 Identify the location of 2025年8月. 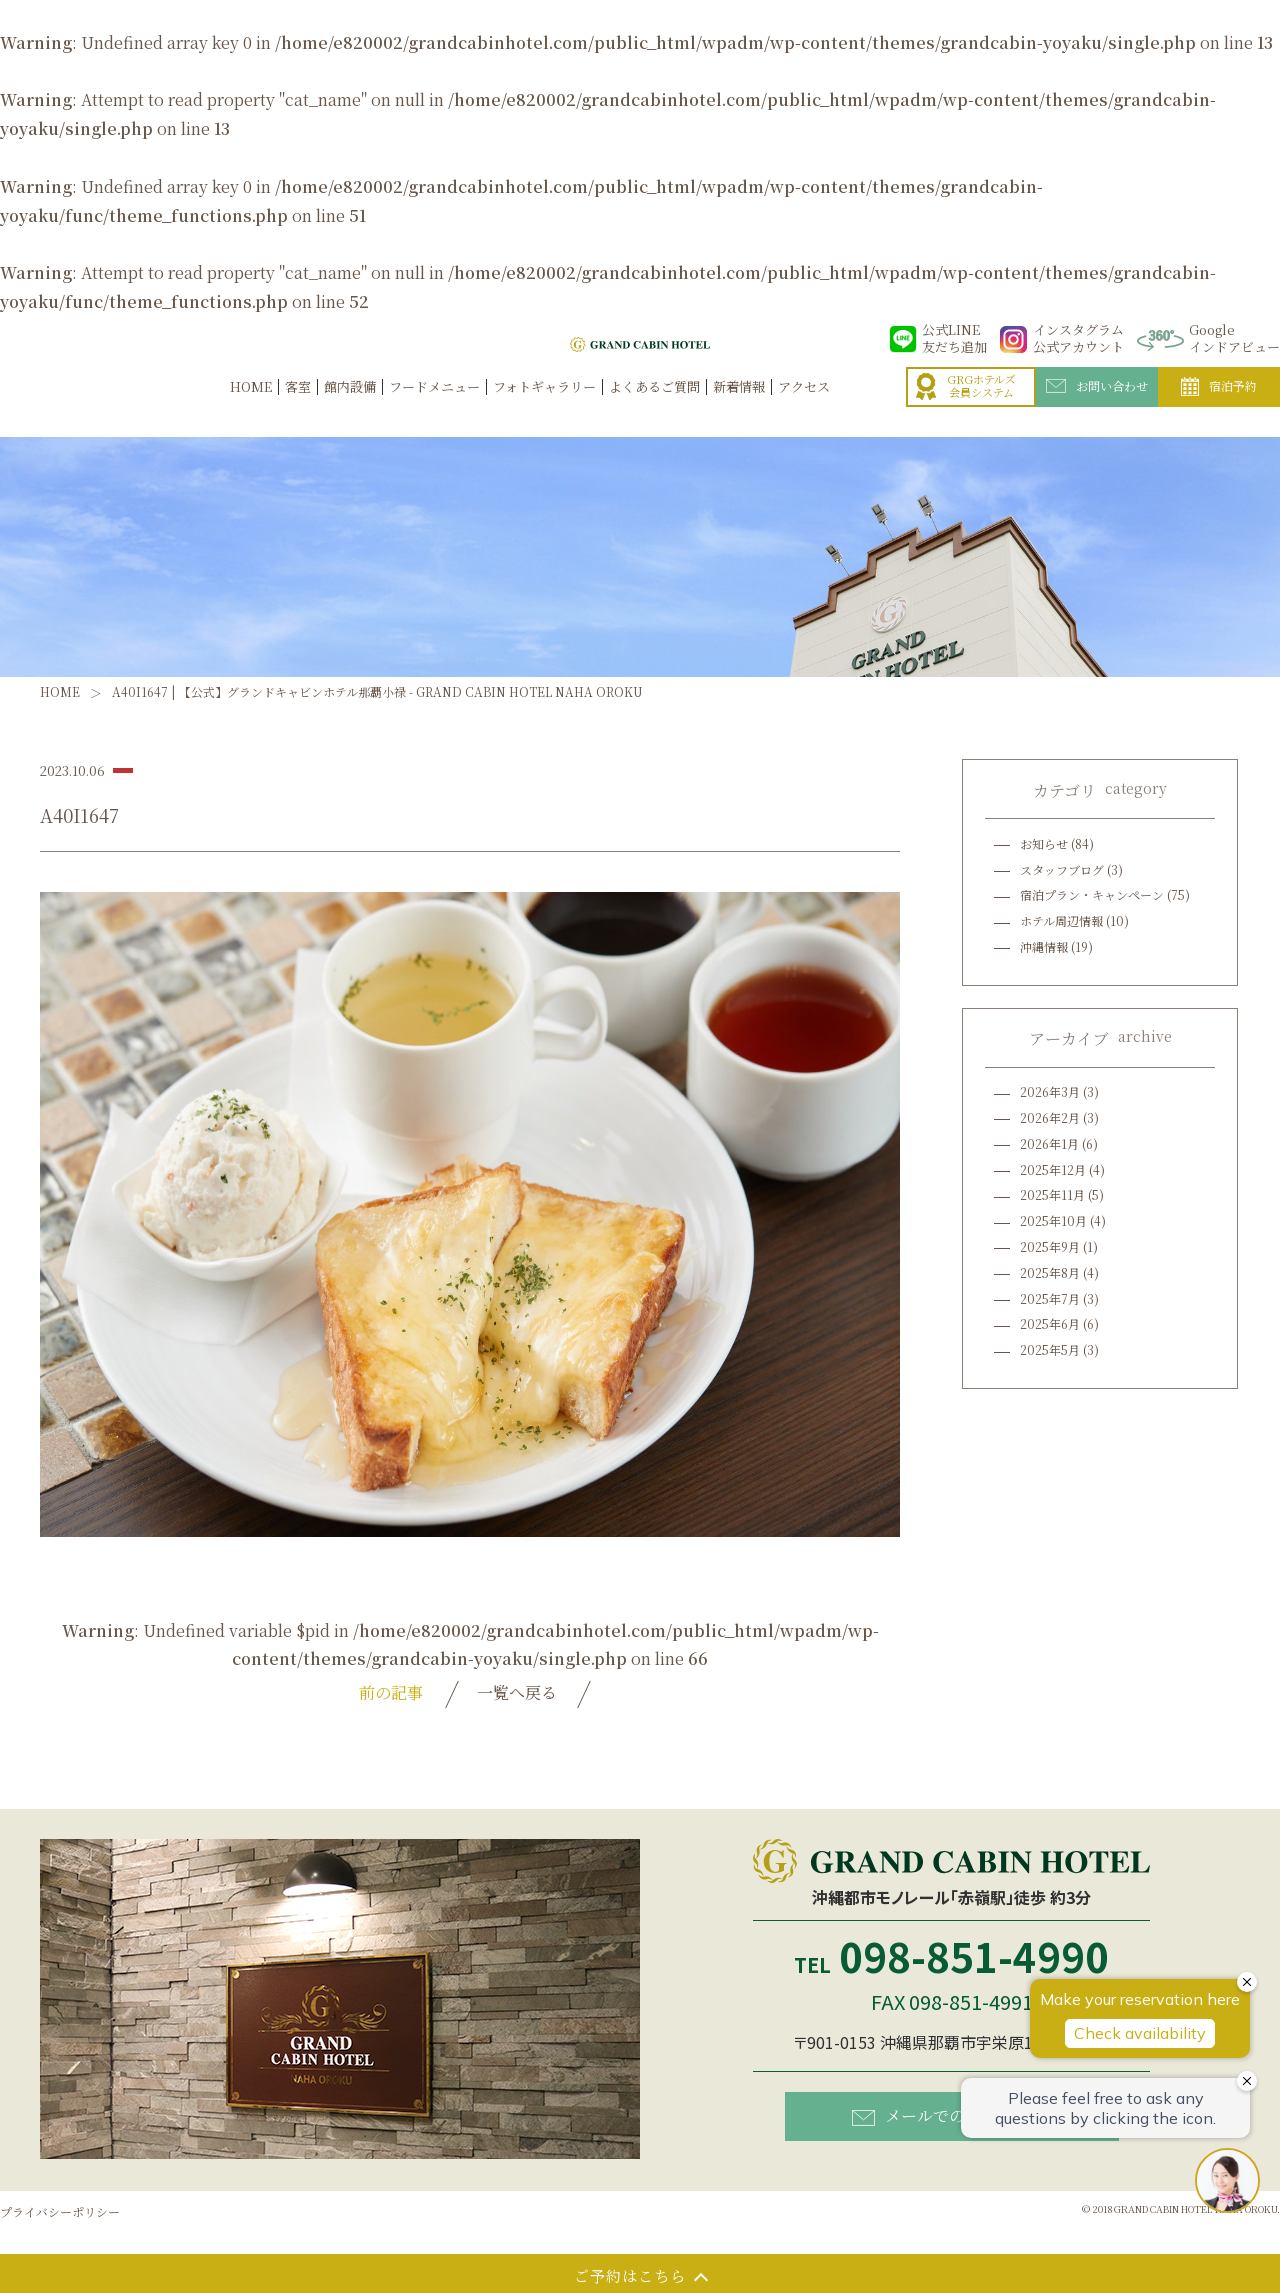
(1050, 1272).